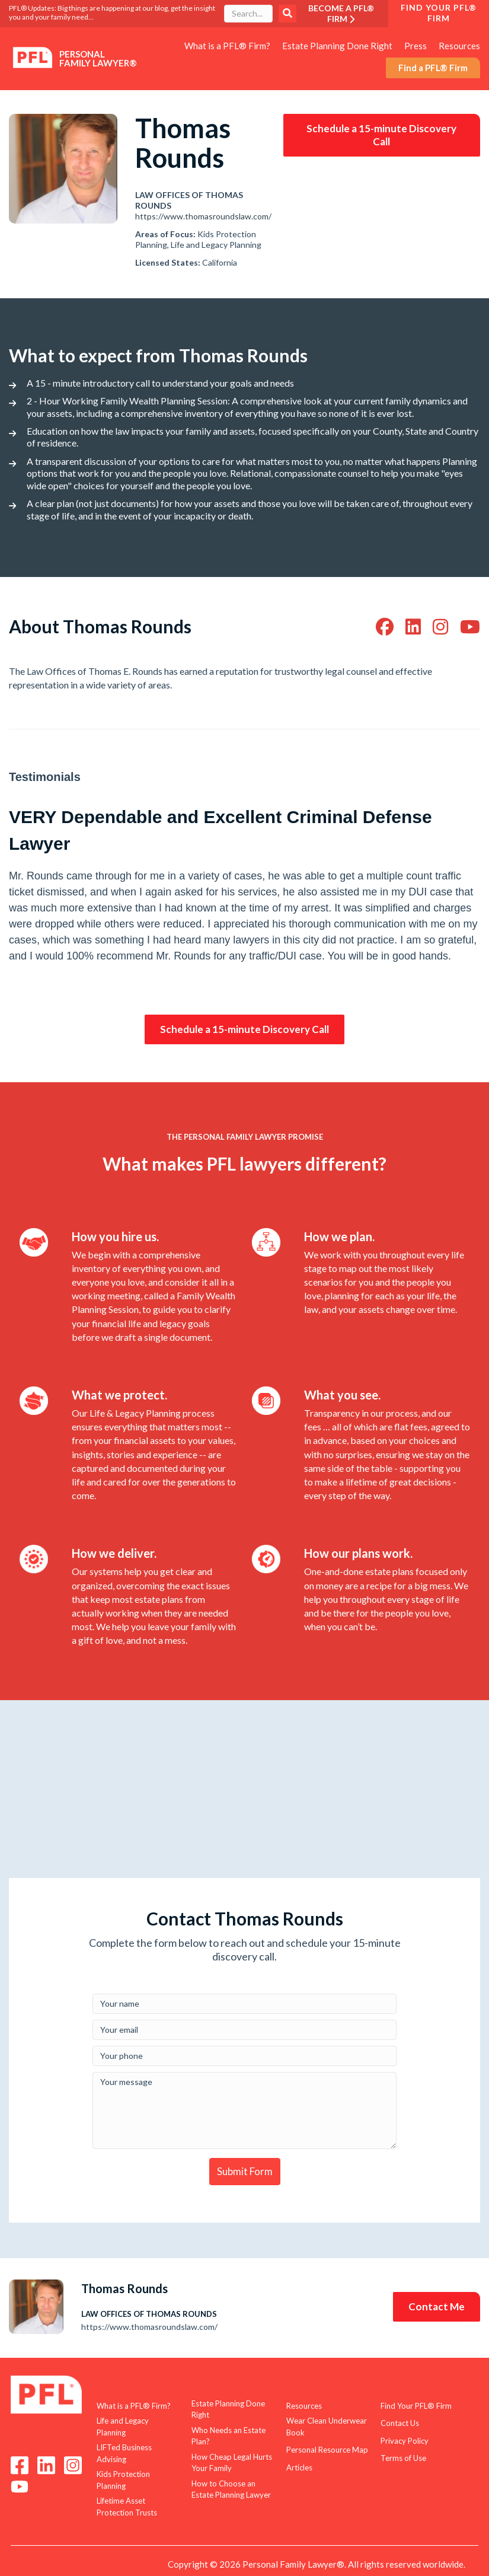 This screenshot has height=2576, width=489. What do you see at coordinates (123, 2426) in the screenshot?
I see `Life and Legacy Planning [menuitem]` at bounding box center [123, 2426].